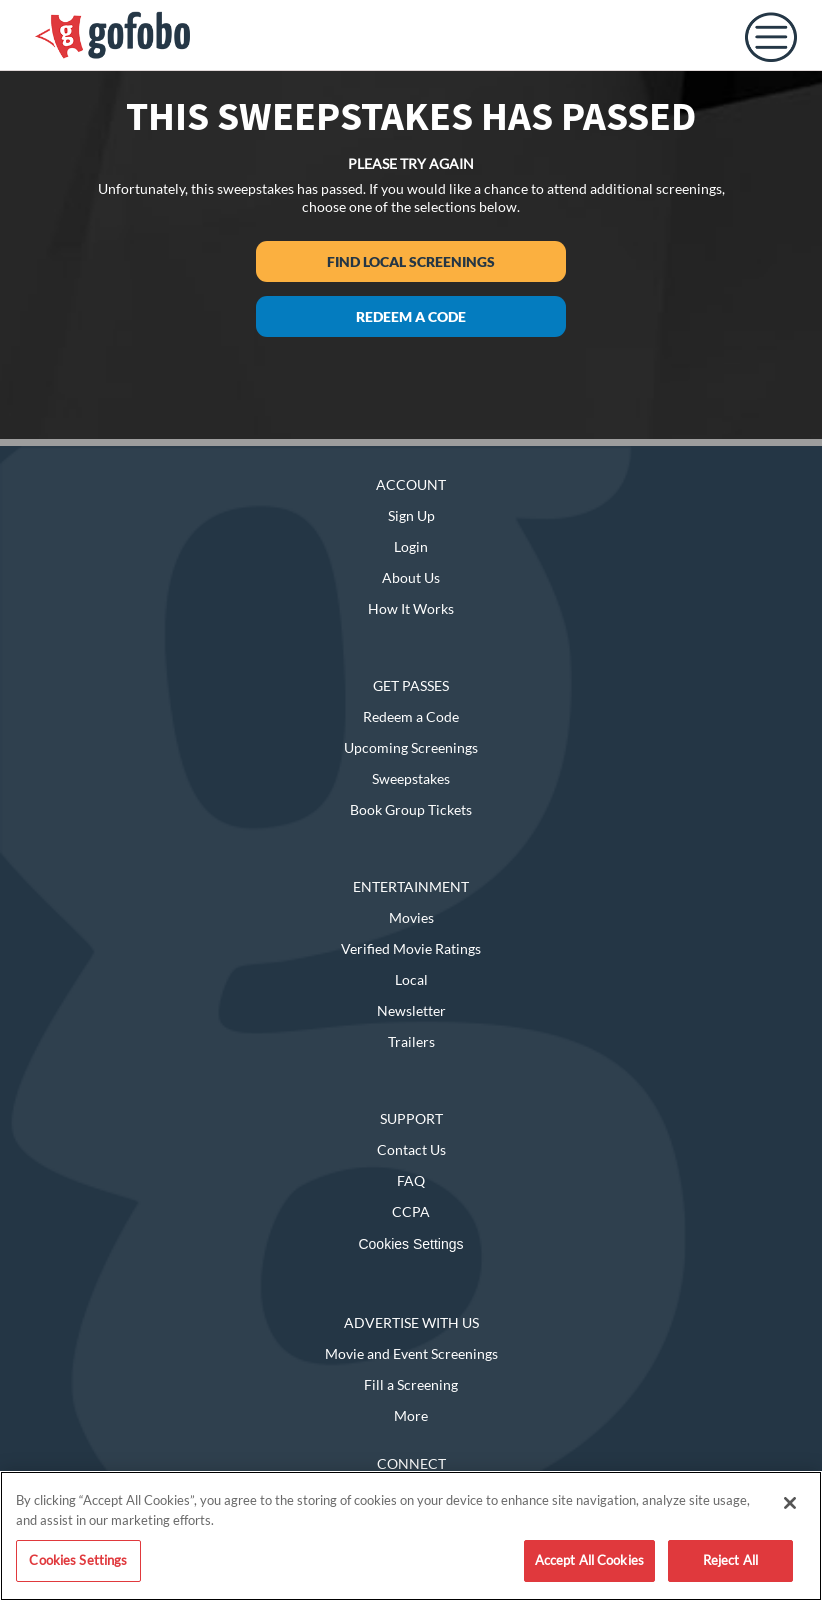  I want to click on Fill a Screening, so click(411, 1384).